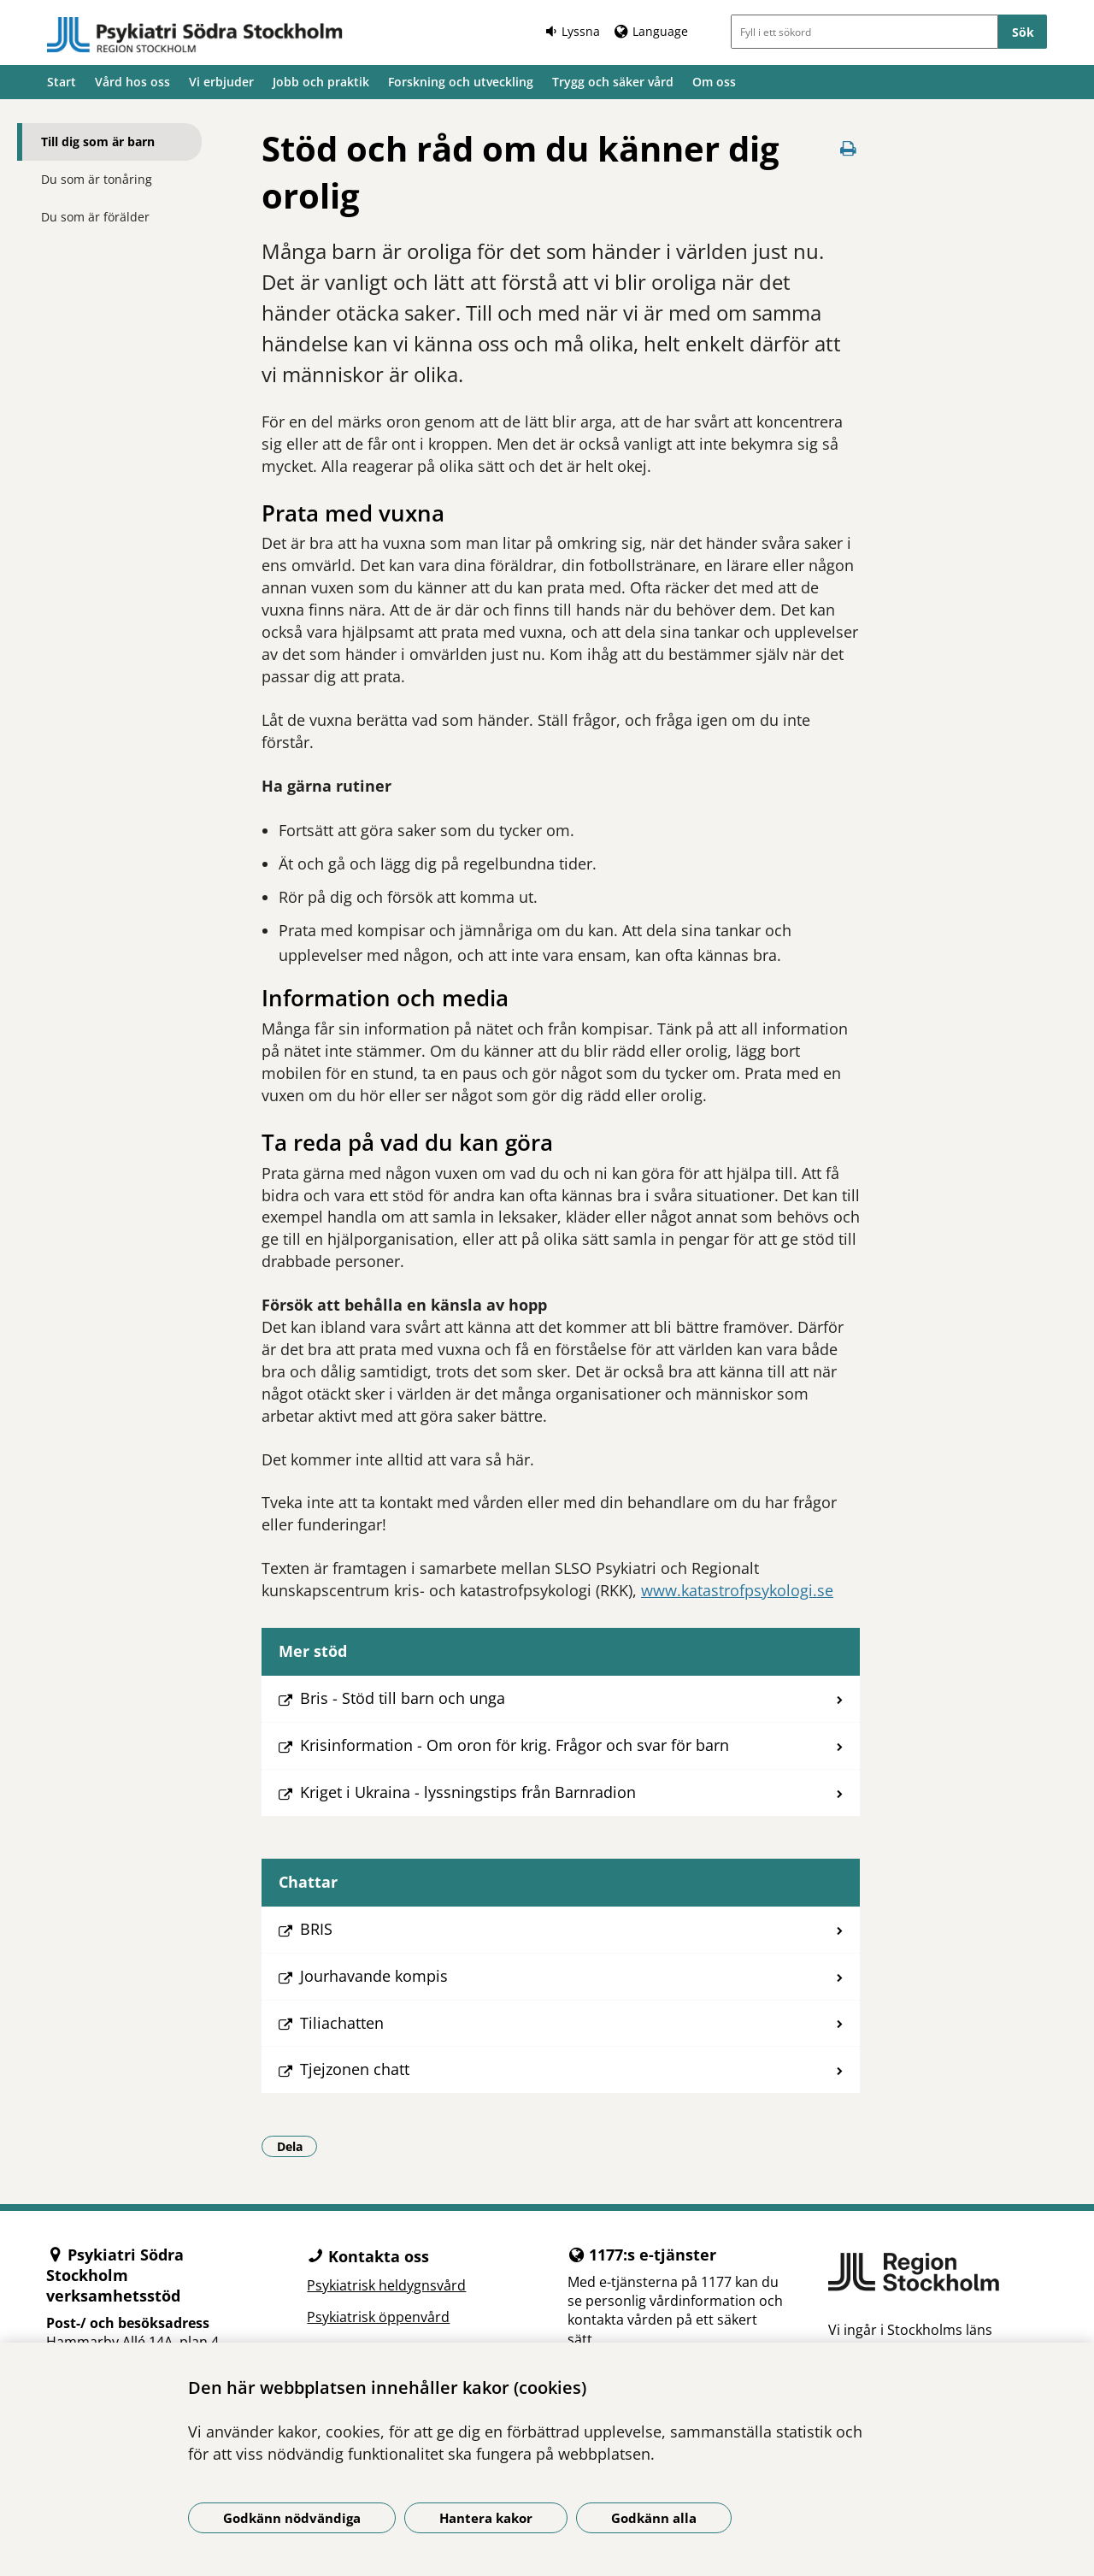 The image size is (1094, 2576). Describe the element at coordinates (468, 1792) in the screenshot. I see `Kriget i Ukraina - lyssningstips från Barnradion` at that location.